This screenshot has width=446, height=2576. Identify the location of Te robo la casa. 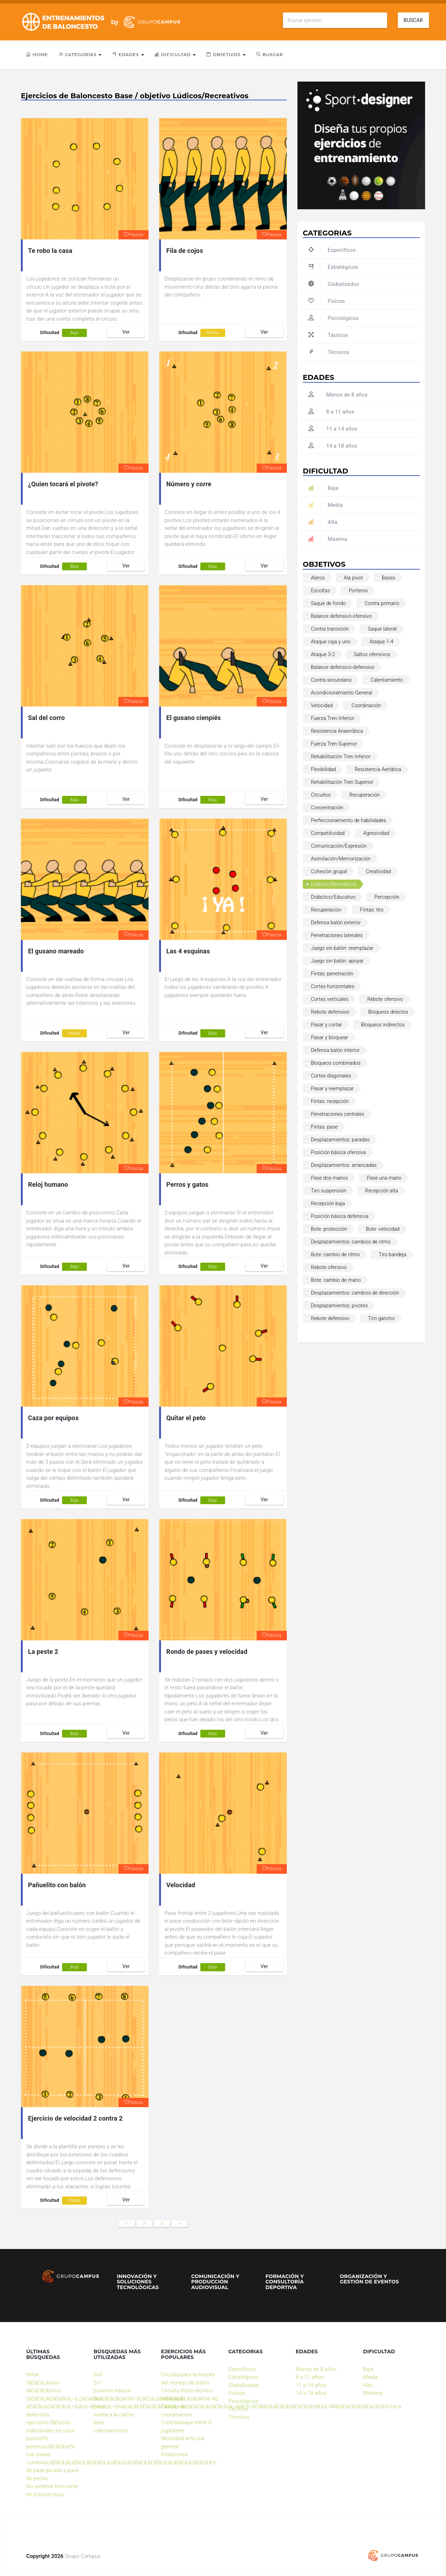
(50, 250).